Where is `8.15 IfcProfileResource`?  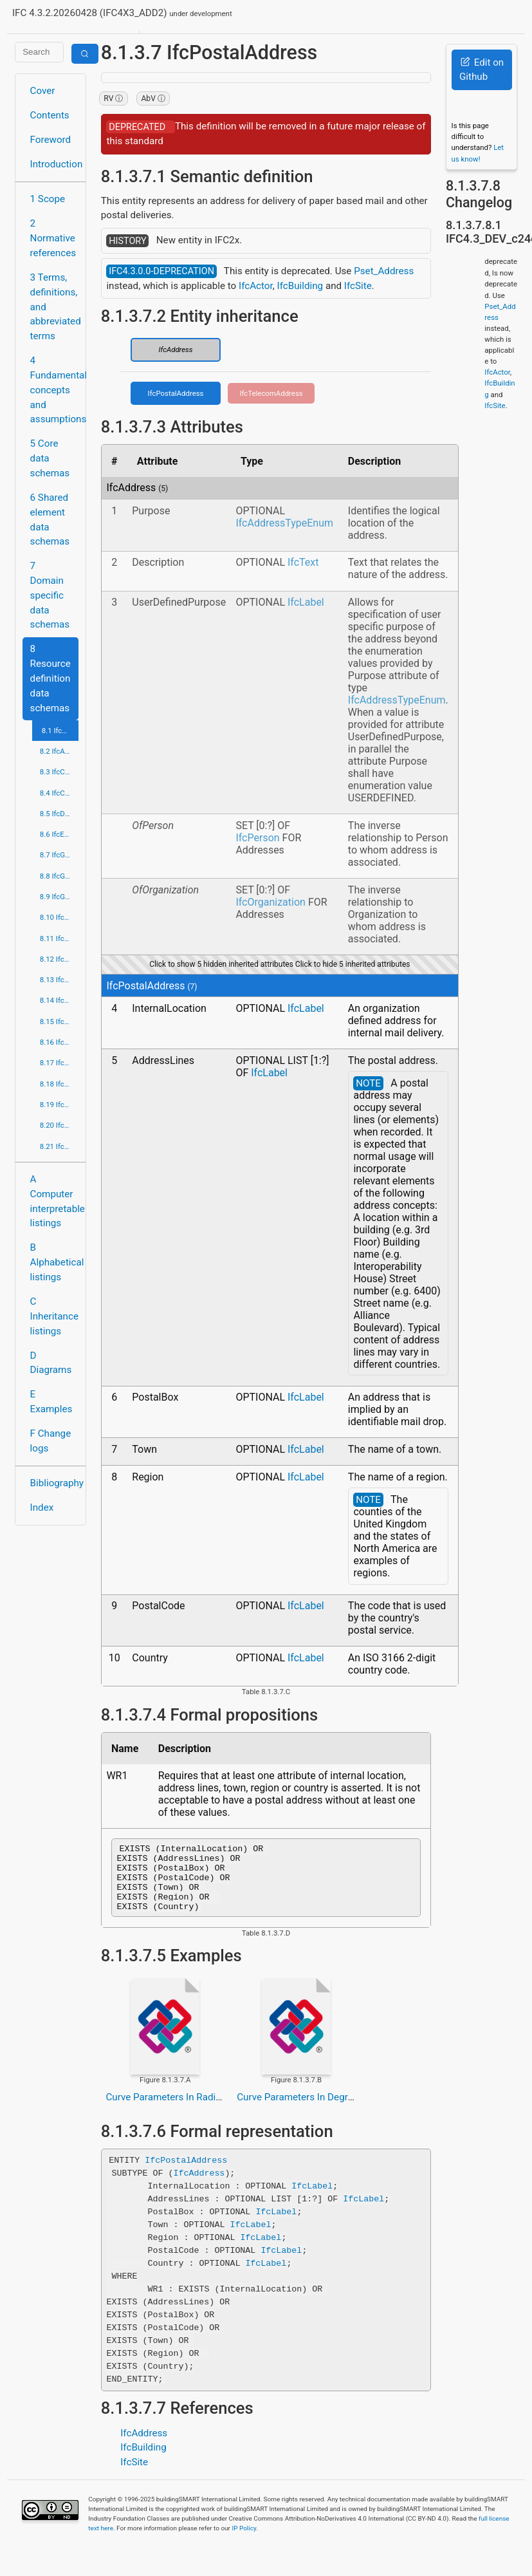
8.15 IfcProfileResource is located at coordinates (59, 1021).